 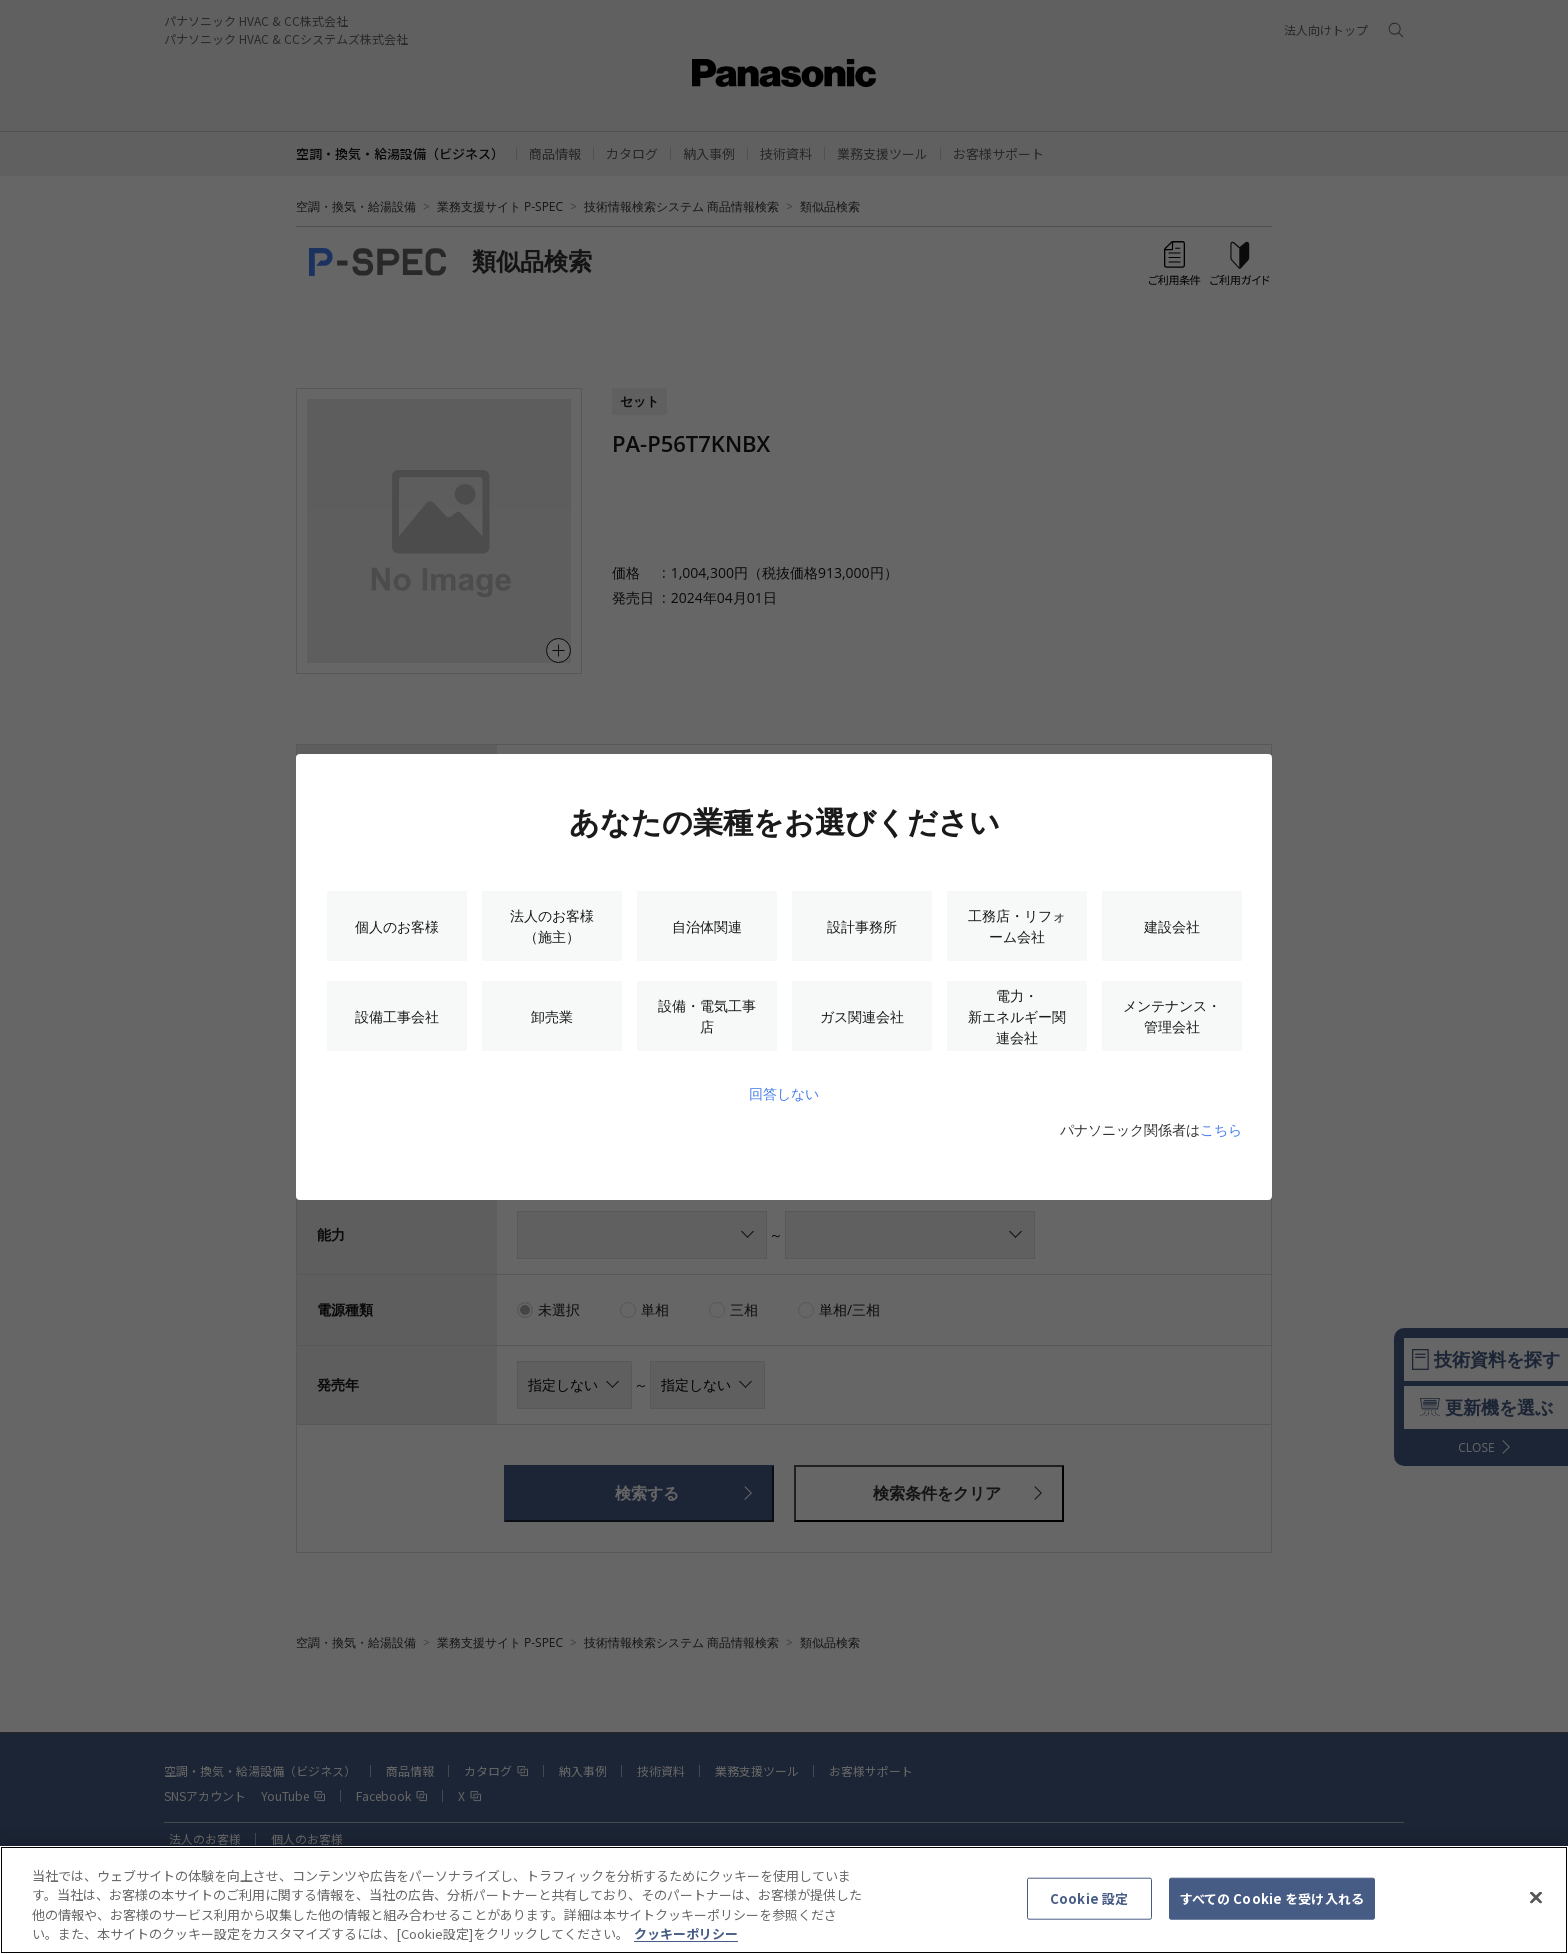 What do you see at coordinates (1172, 1016) in the screenshot?
I see `メンテナンス・管理会社` at bounding box center [1172, 1016].